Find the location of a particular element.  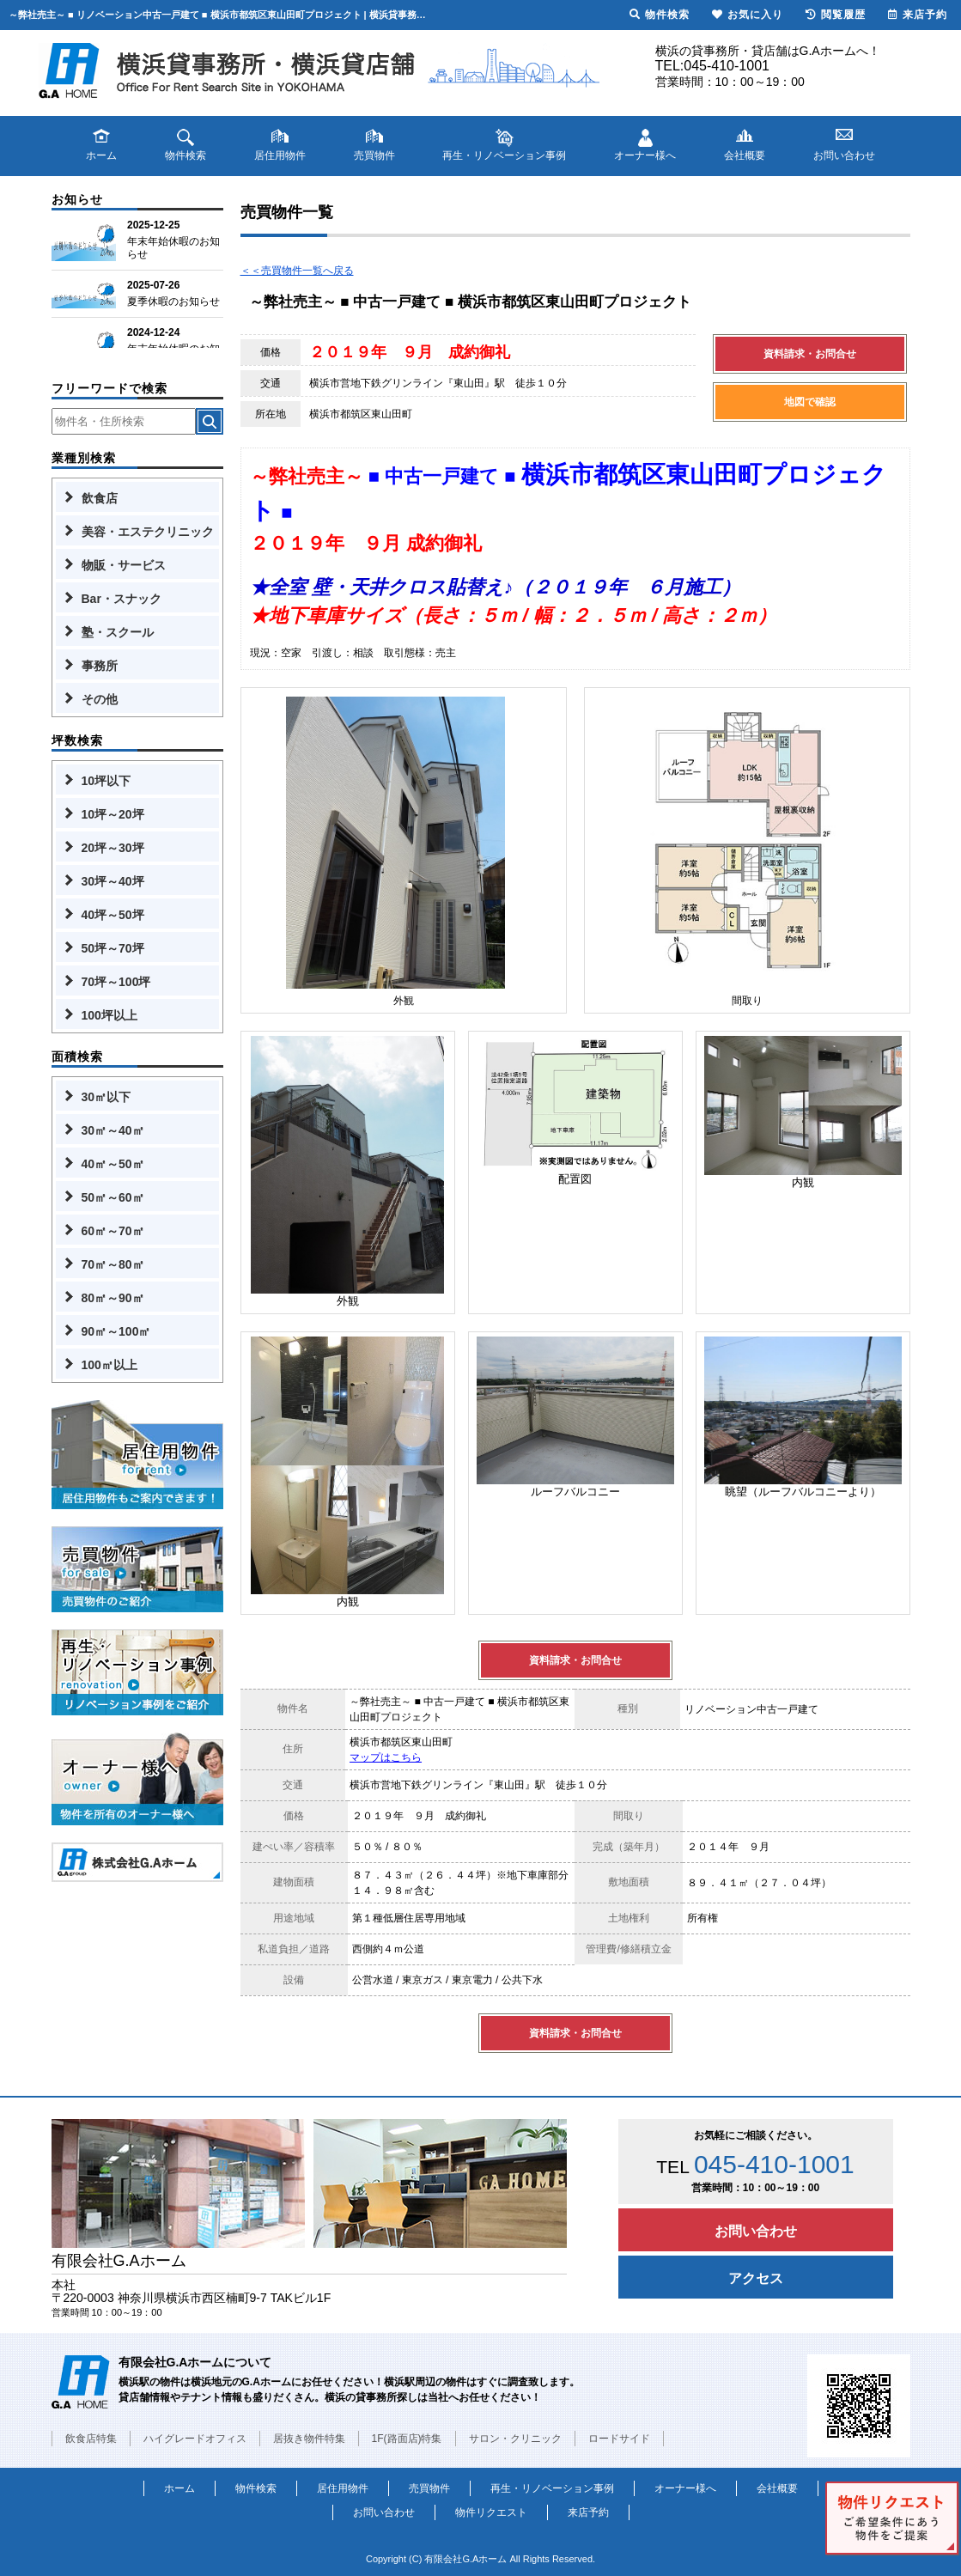

100坪以上 is located at coordinates (109, 1015).